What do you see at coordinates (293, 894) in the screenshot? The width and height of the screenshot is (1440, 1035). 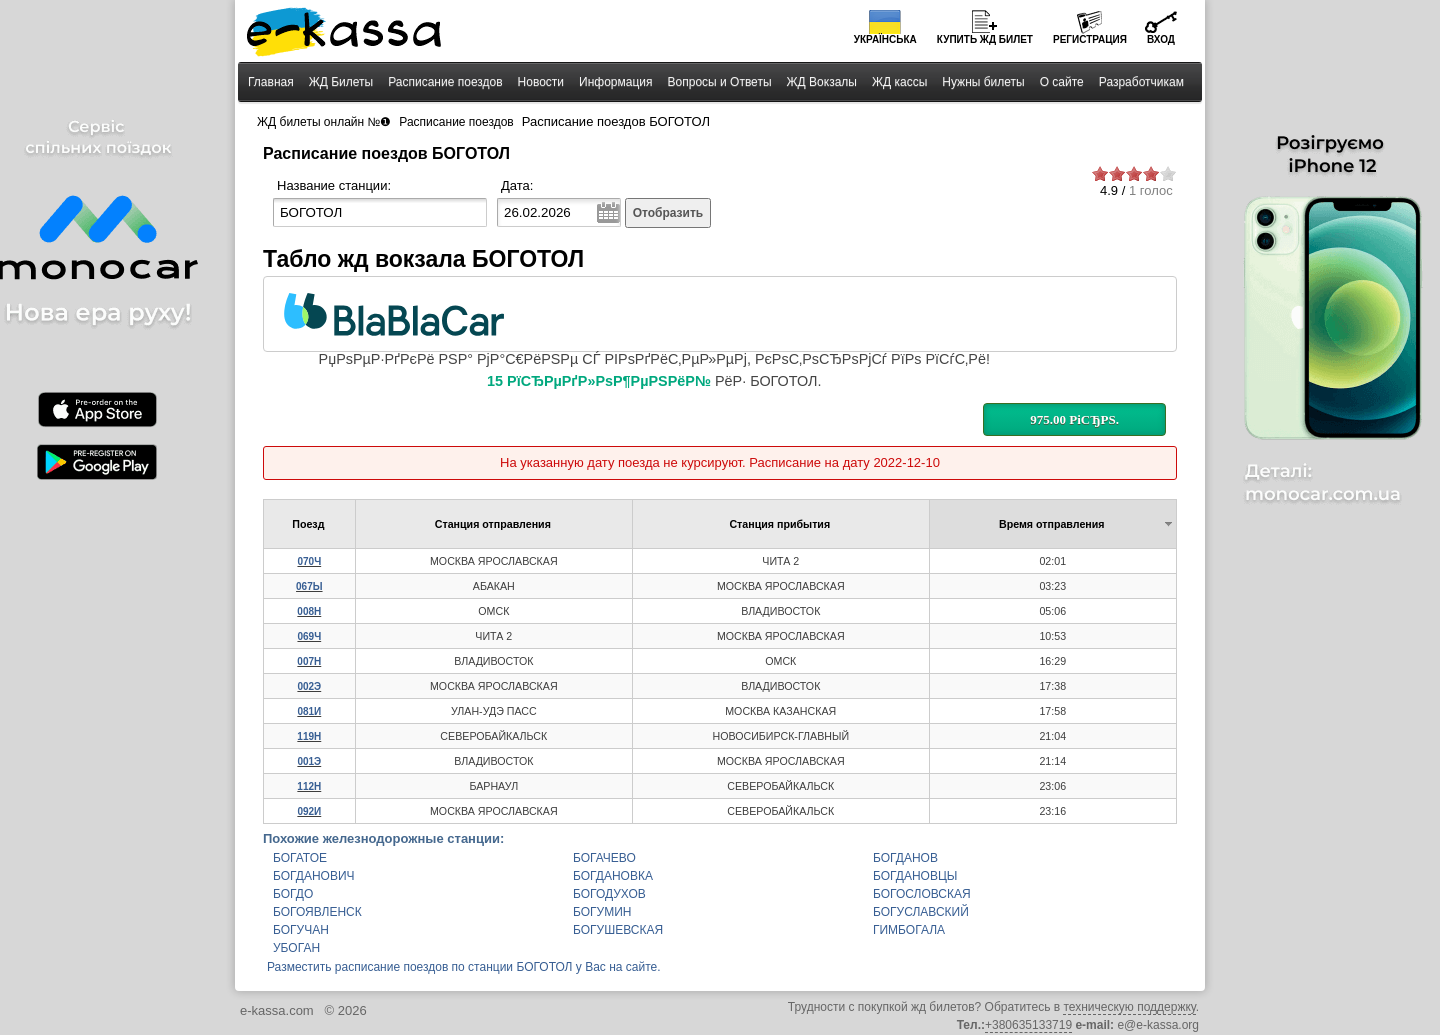 I see `БОГДО` at bounding box center [293, 894].